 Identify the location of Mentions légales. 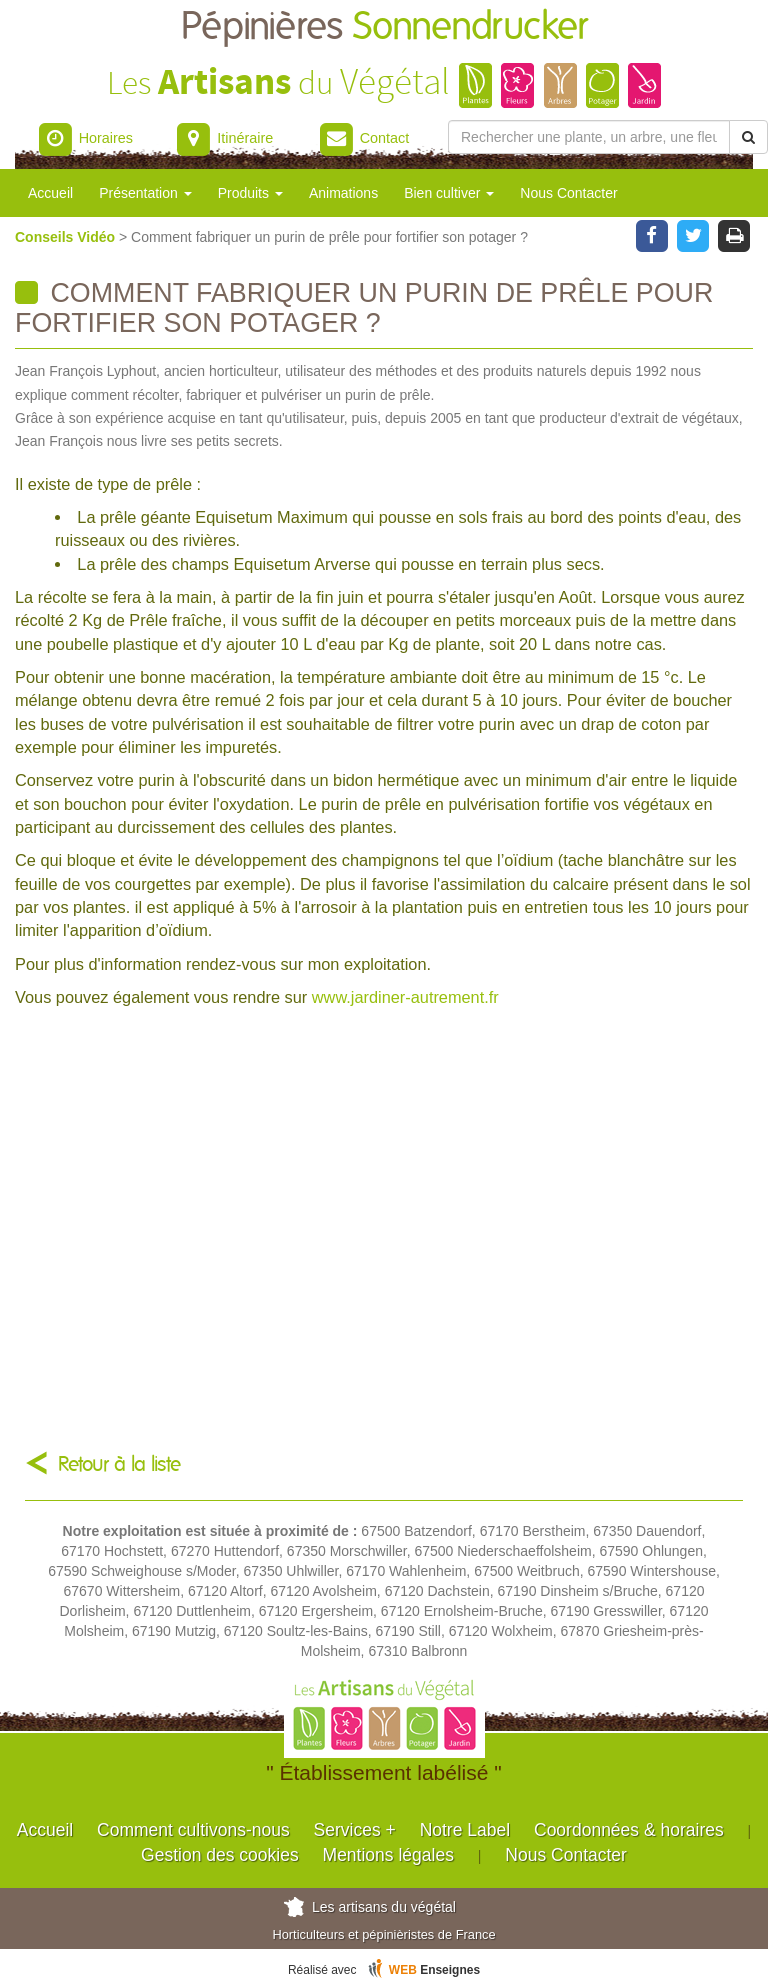
(388, 1855).